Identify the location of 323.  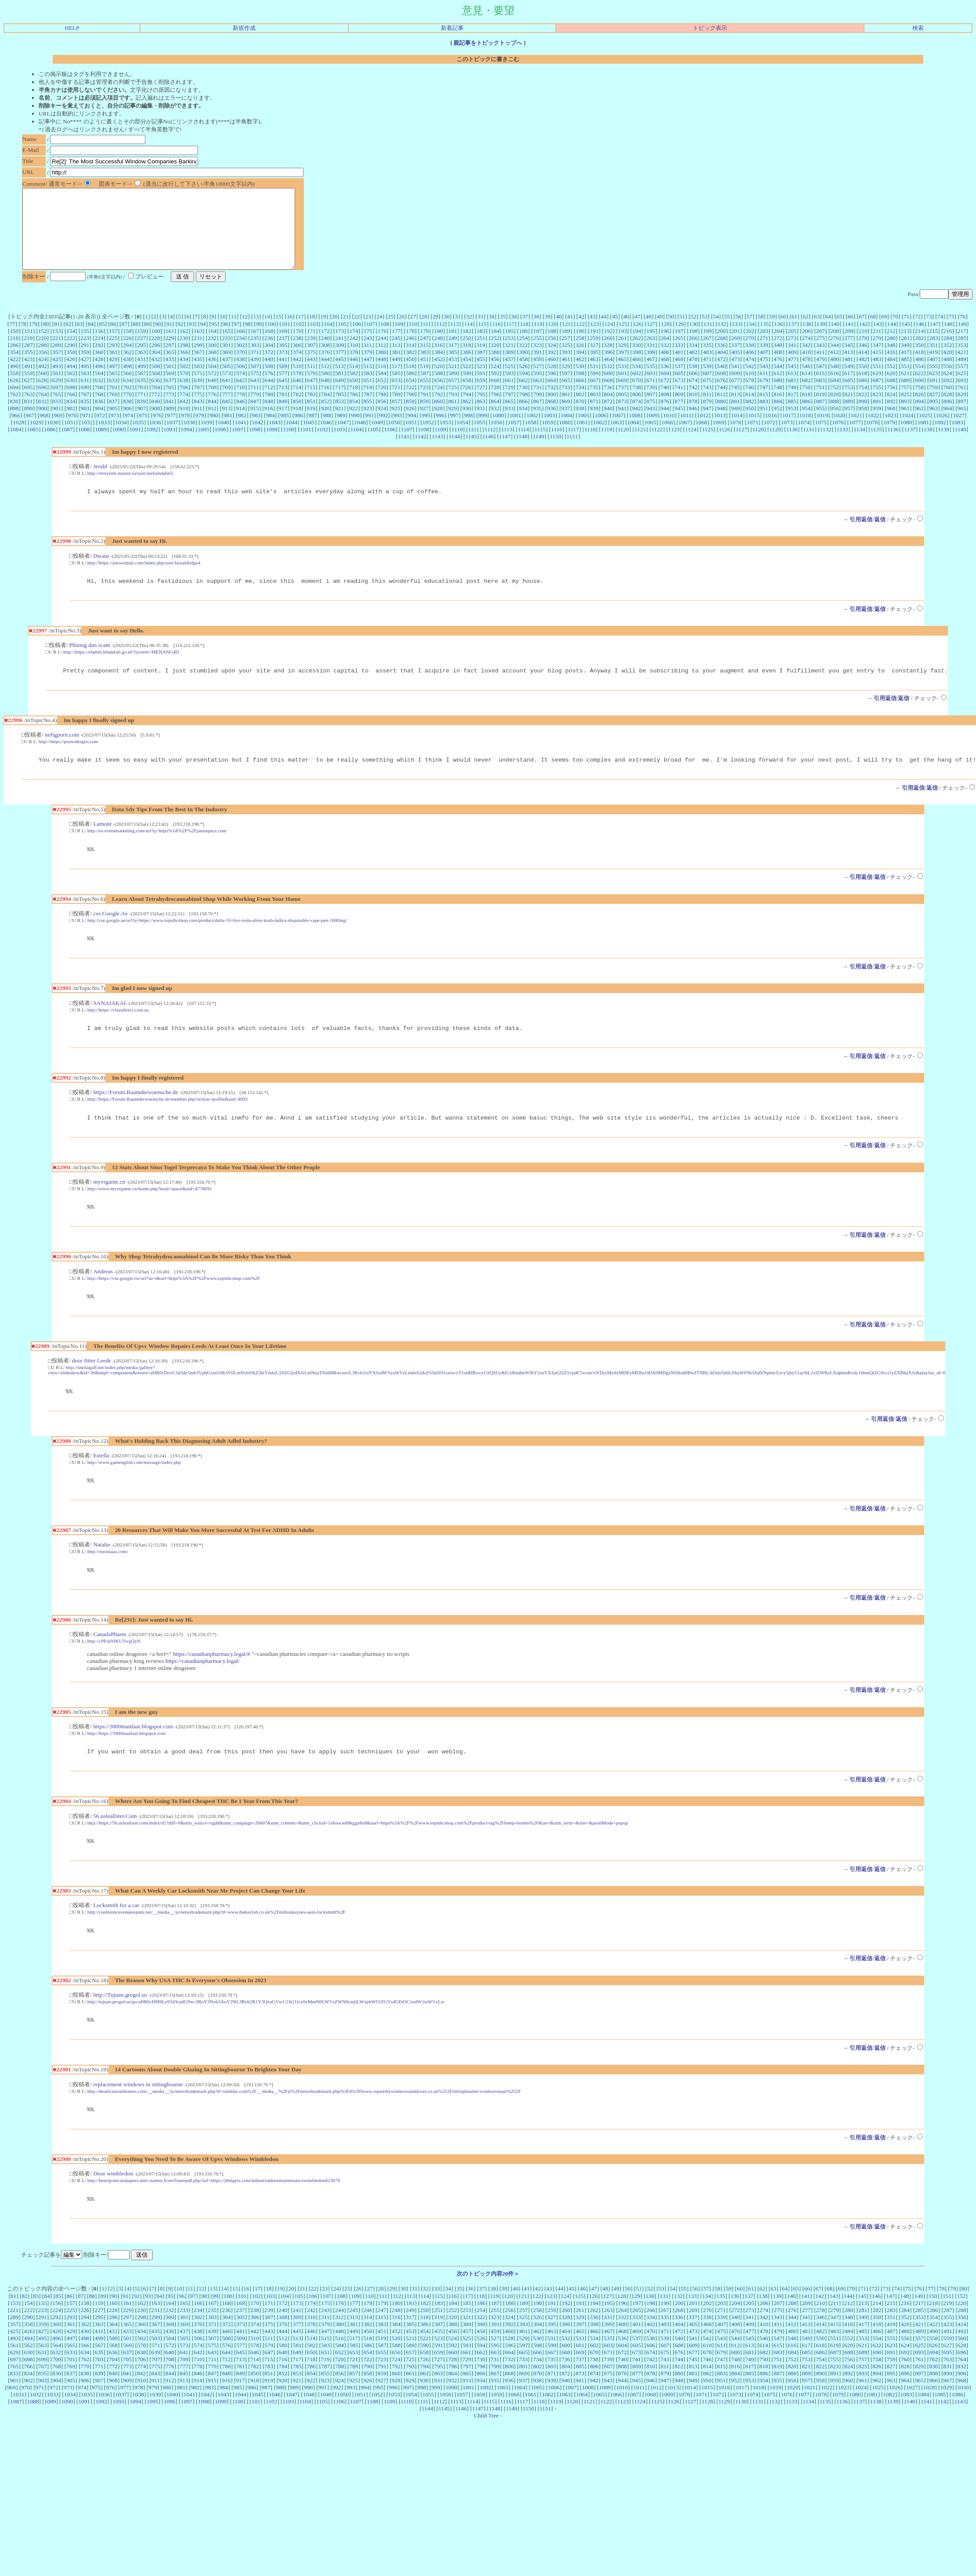
(537, 361).